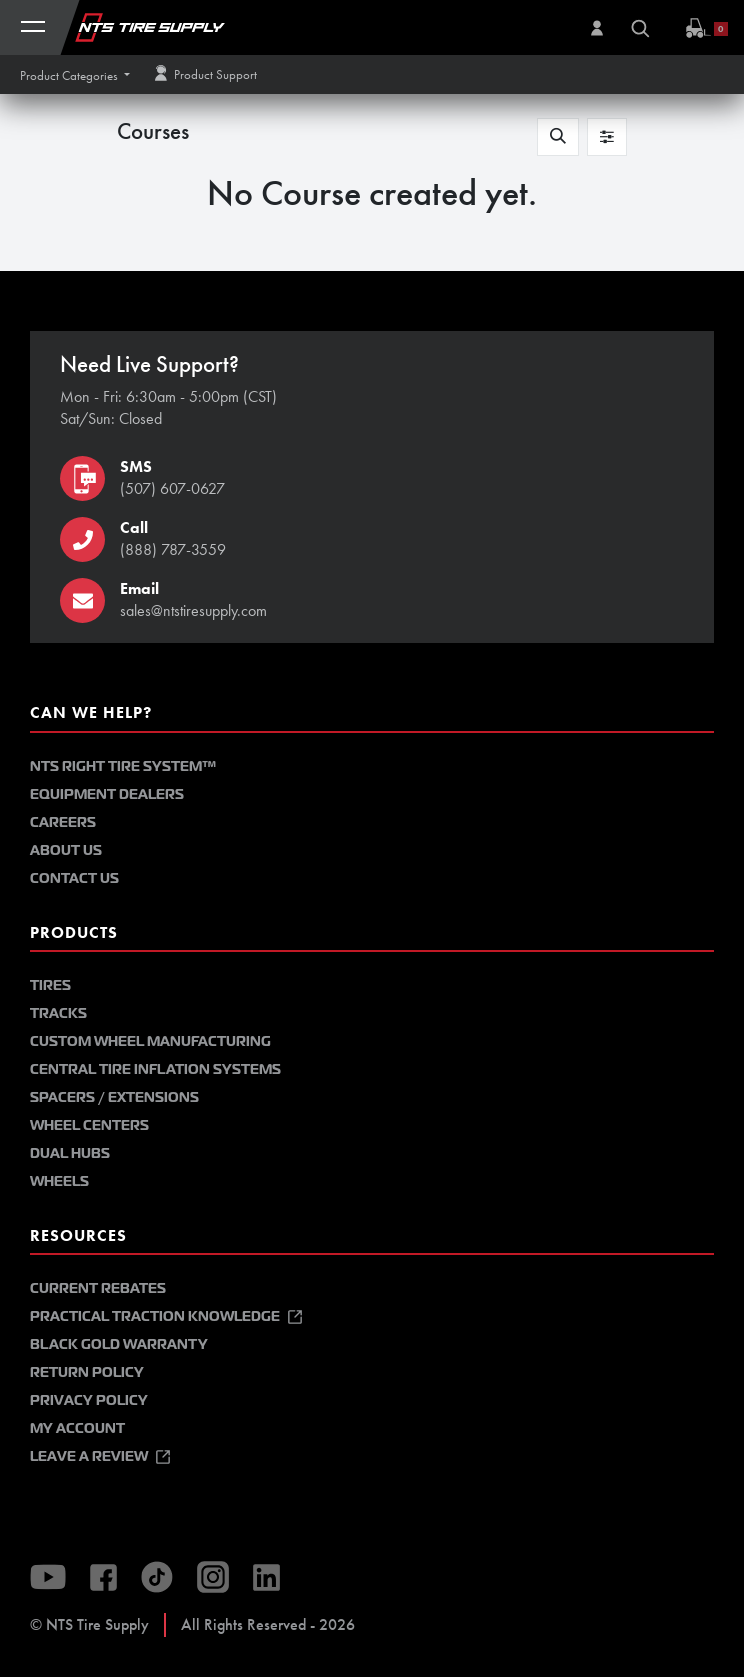 The width and height of the screenshot is (744, 1677). What do you see at coordinates (63, 822) in the screenshot?
I see `Careers` at bounding box center [63, 822].